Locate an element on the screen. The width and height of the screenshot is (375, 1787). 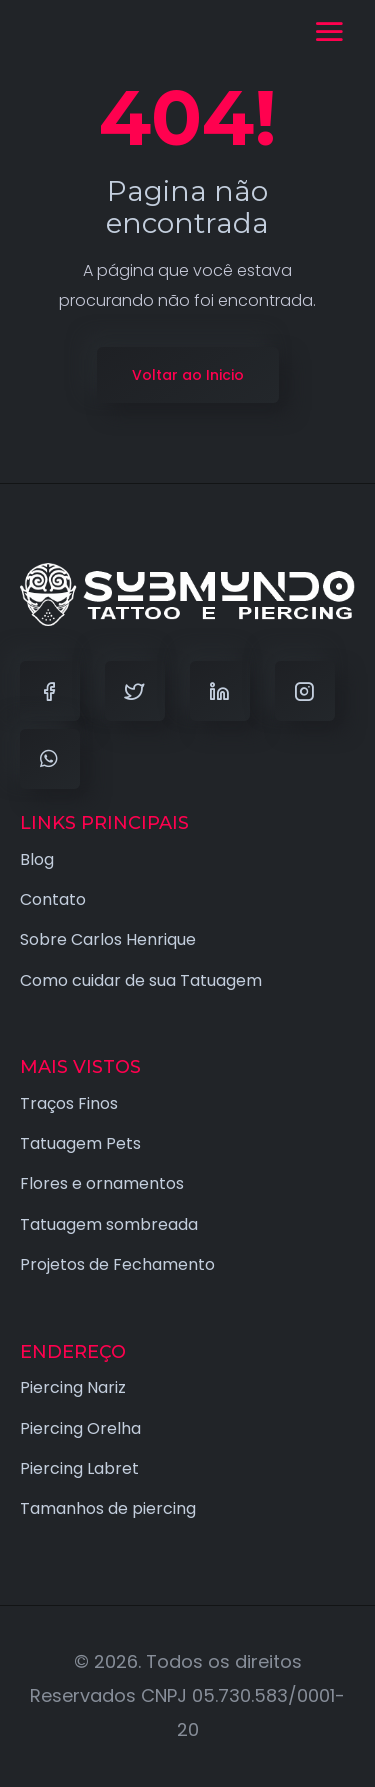
Piercing Labret is located at coordinates (79, 1468).